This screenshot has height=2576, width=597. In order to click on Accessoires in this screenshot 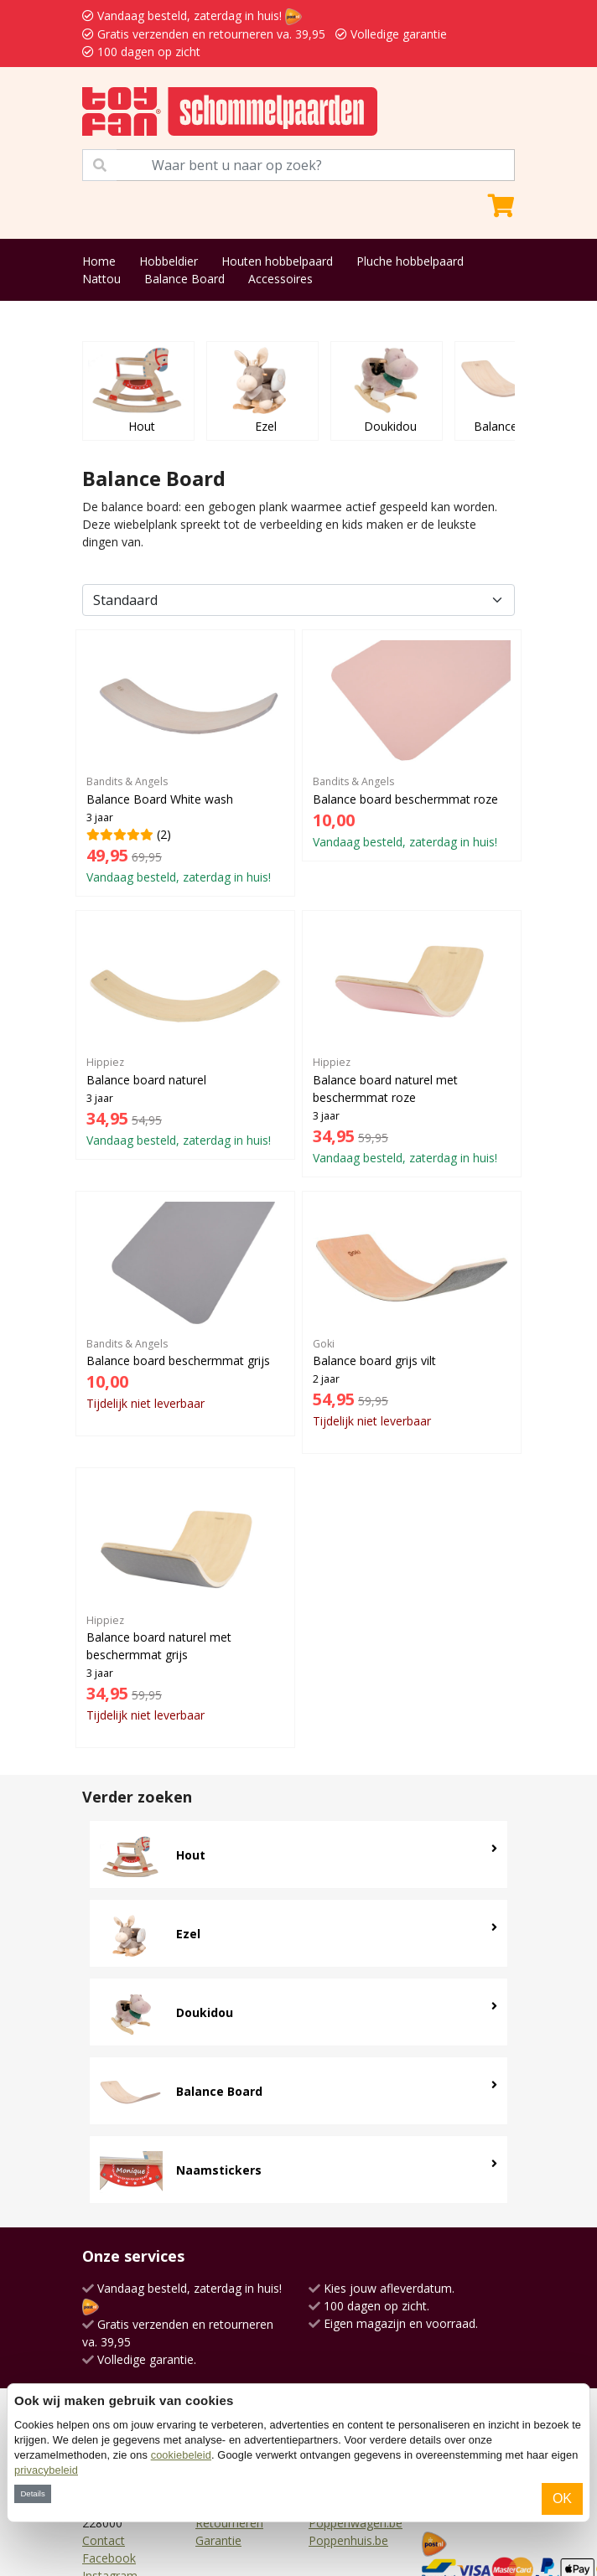, I will do `click(280, 279)`.